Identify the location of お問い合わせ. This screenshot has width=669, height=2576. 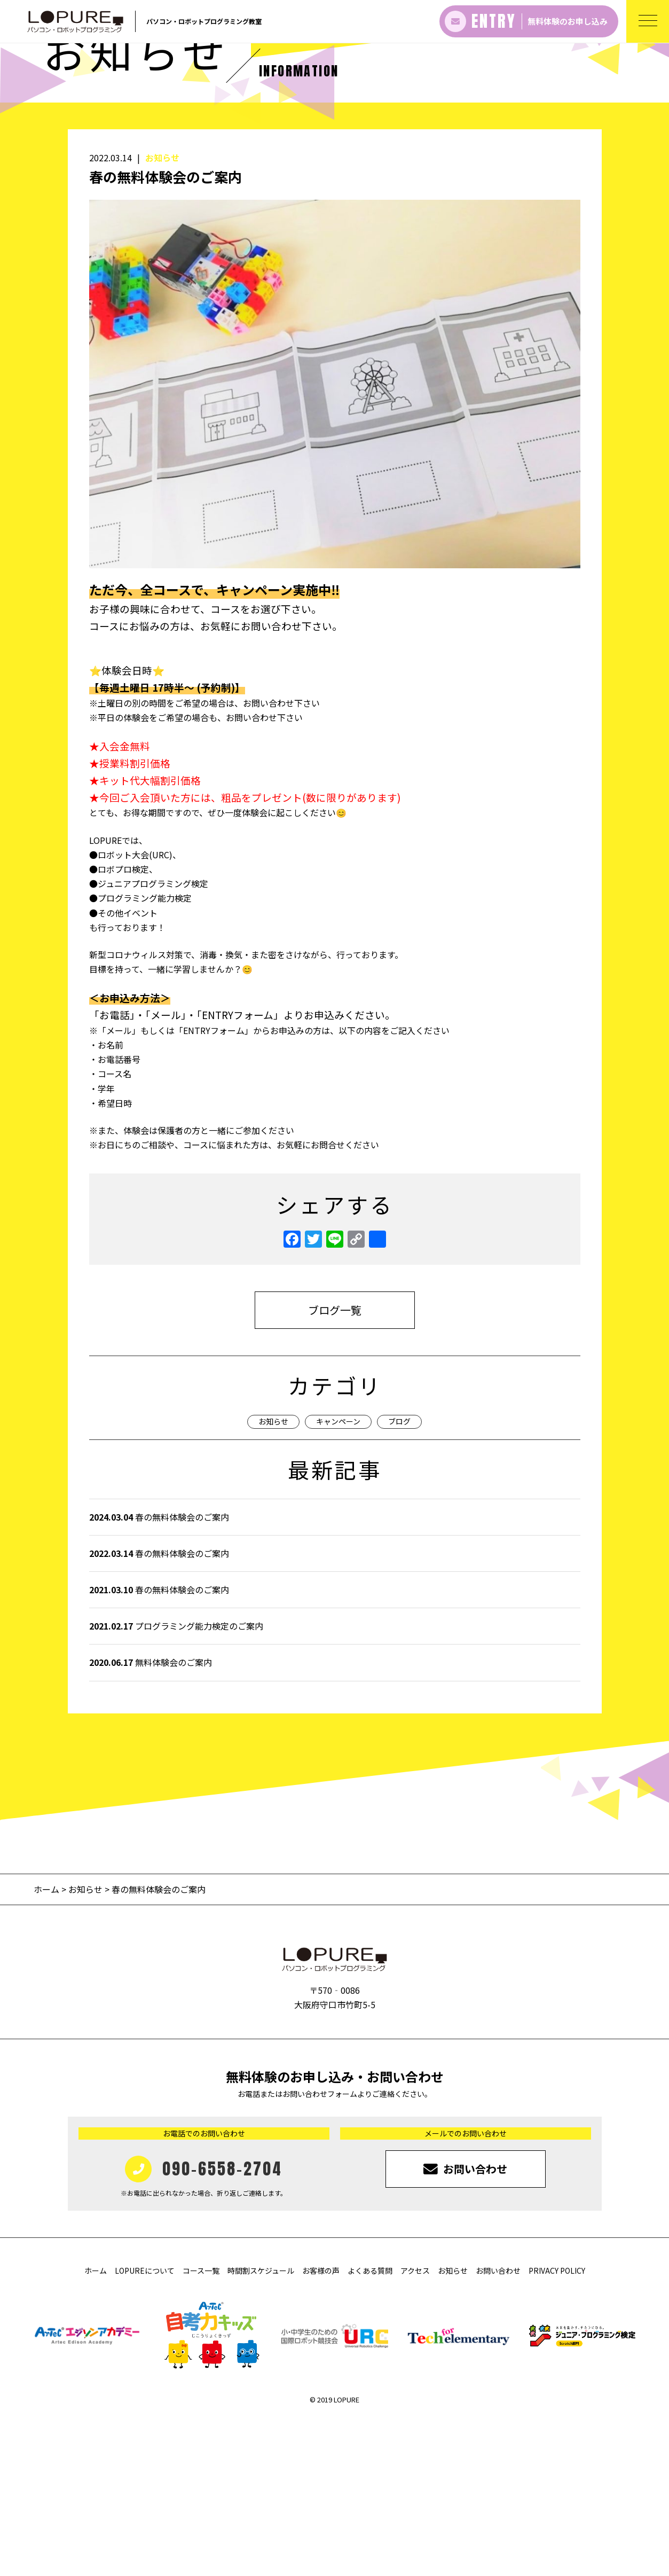
(498, 2427).